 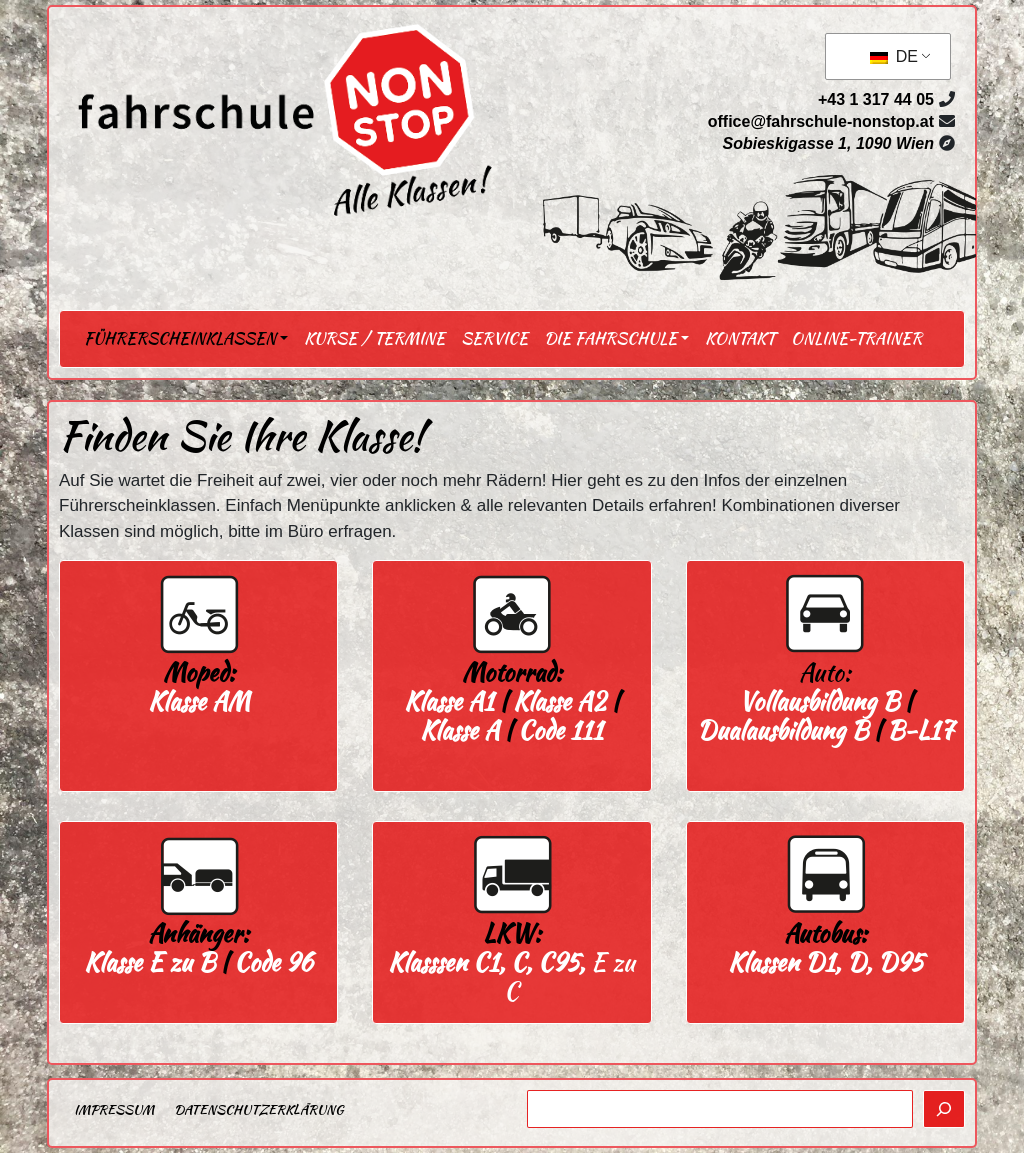 What do you see at coordinates (374, 338) in the screenshot?
I see `Kurse / Termine` at bounding box center [374, 338].